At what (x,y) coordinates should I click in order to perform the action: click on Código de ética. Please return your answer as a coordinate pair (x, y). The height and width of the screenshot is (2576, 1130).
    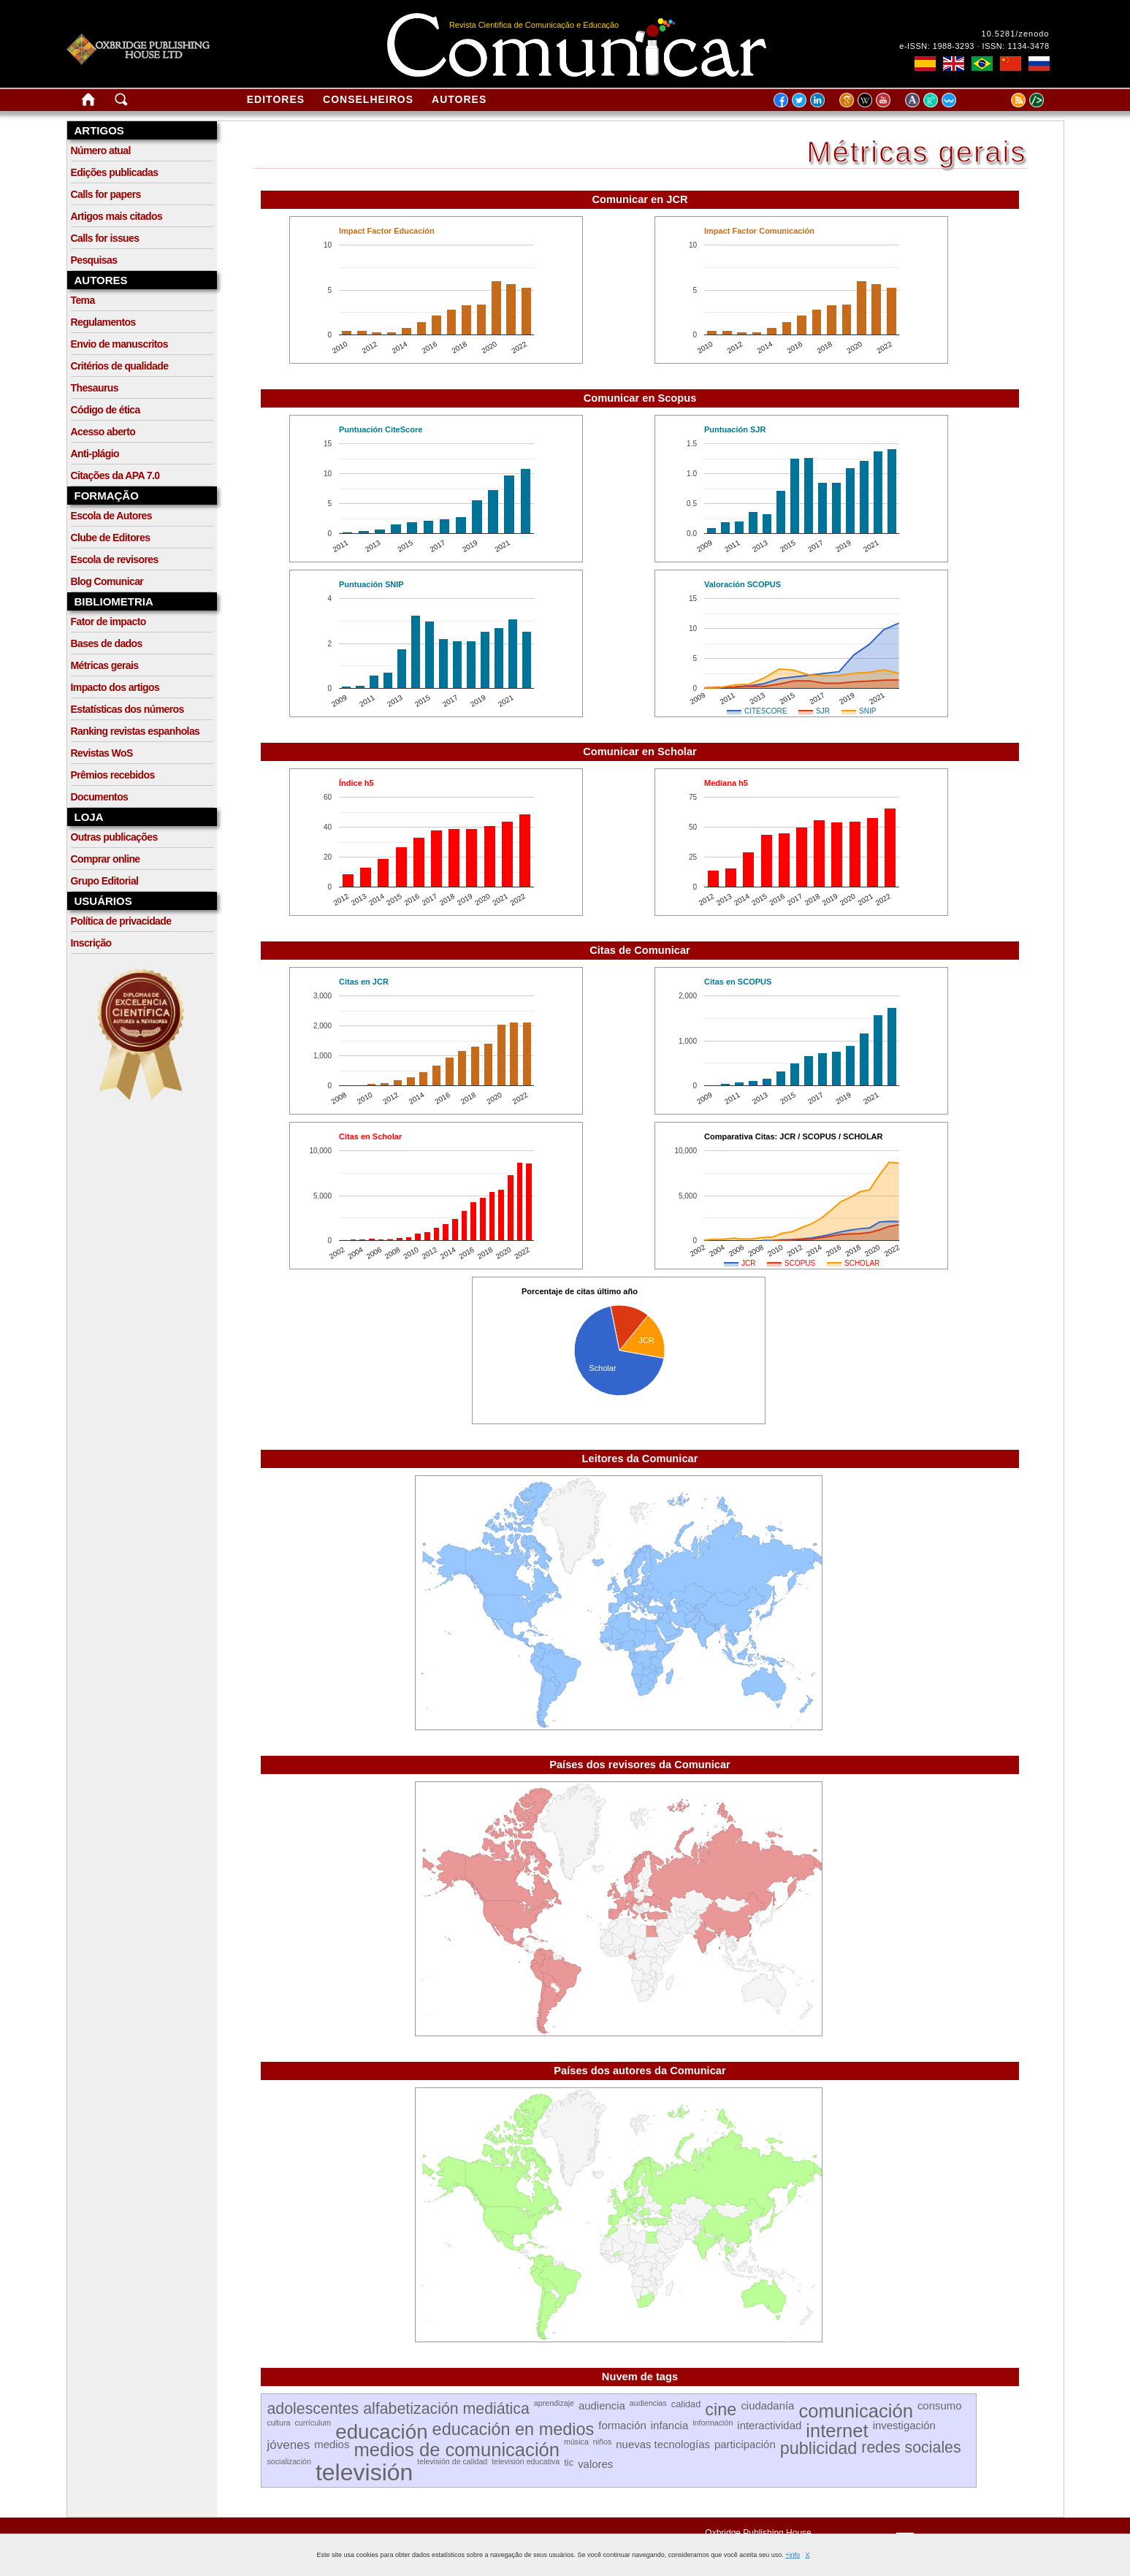
    Looking at the image, I should click on (105, 410).